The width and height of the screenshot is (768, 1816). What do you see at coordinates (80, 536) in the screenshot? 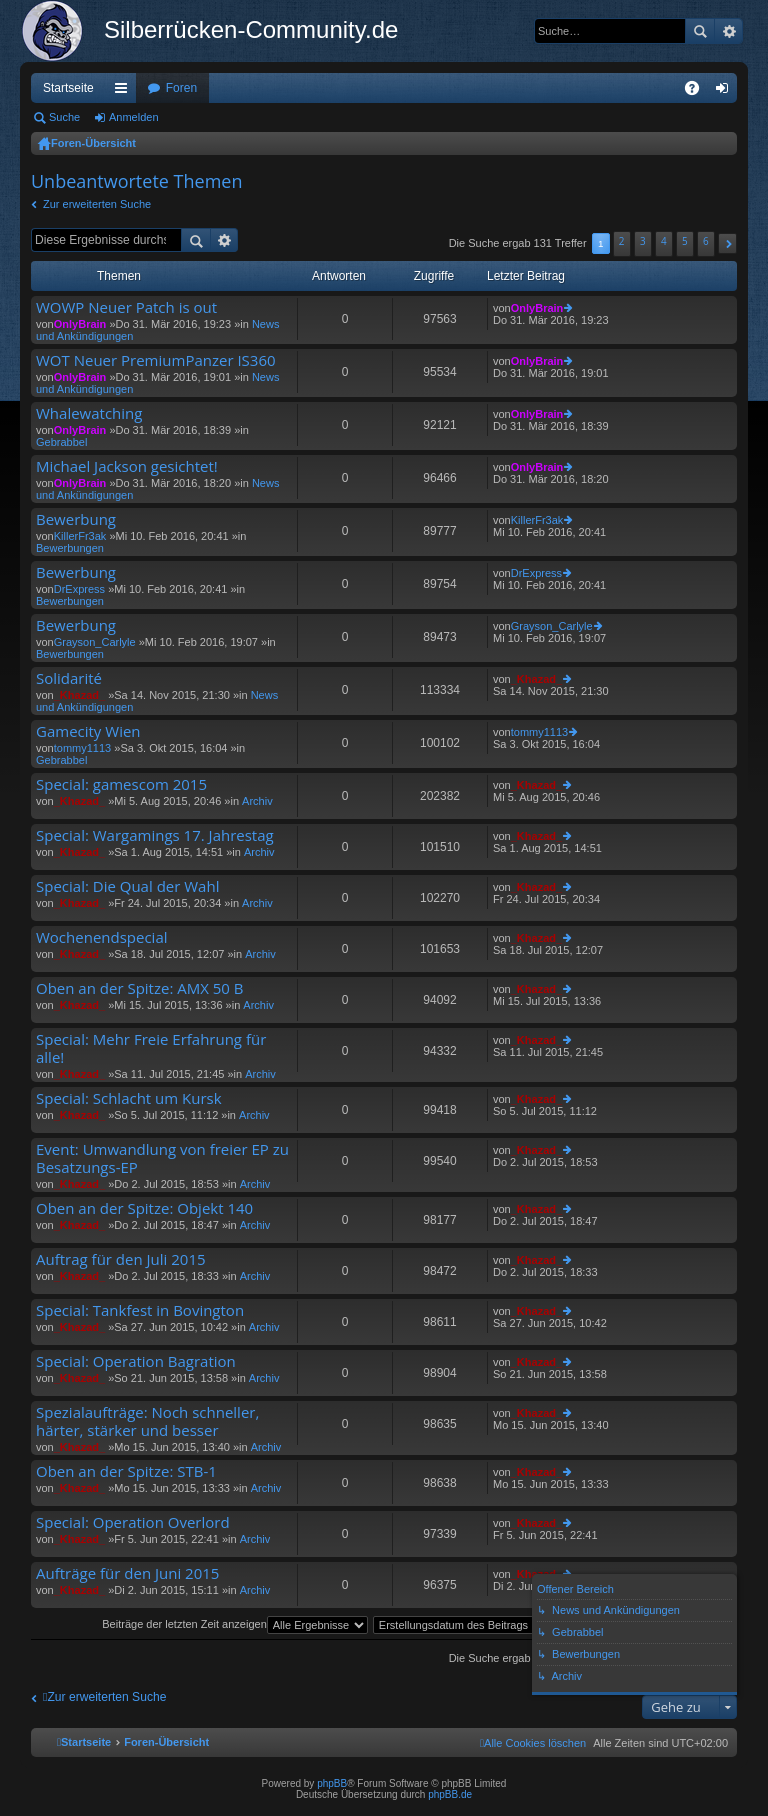
I see `KillerFr3ak` at bounding box center [80, 536].